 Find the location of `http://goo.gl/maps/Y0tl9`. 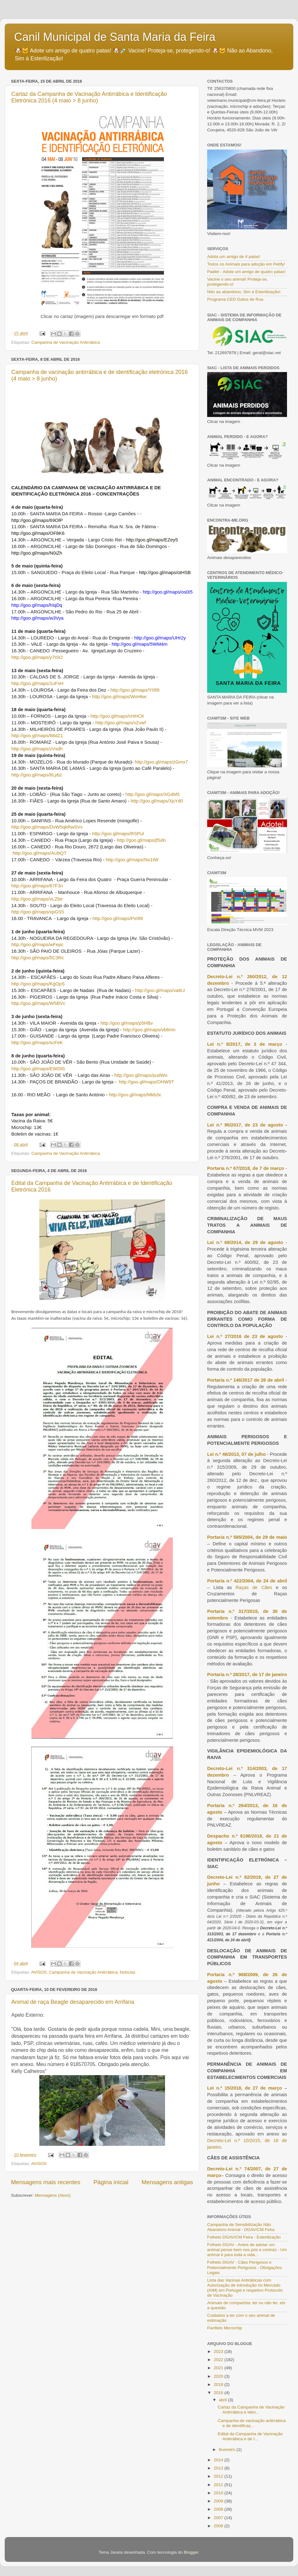

http://goo.gl/maps/Y0tl9 is located at coordinates (134, 690).